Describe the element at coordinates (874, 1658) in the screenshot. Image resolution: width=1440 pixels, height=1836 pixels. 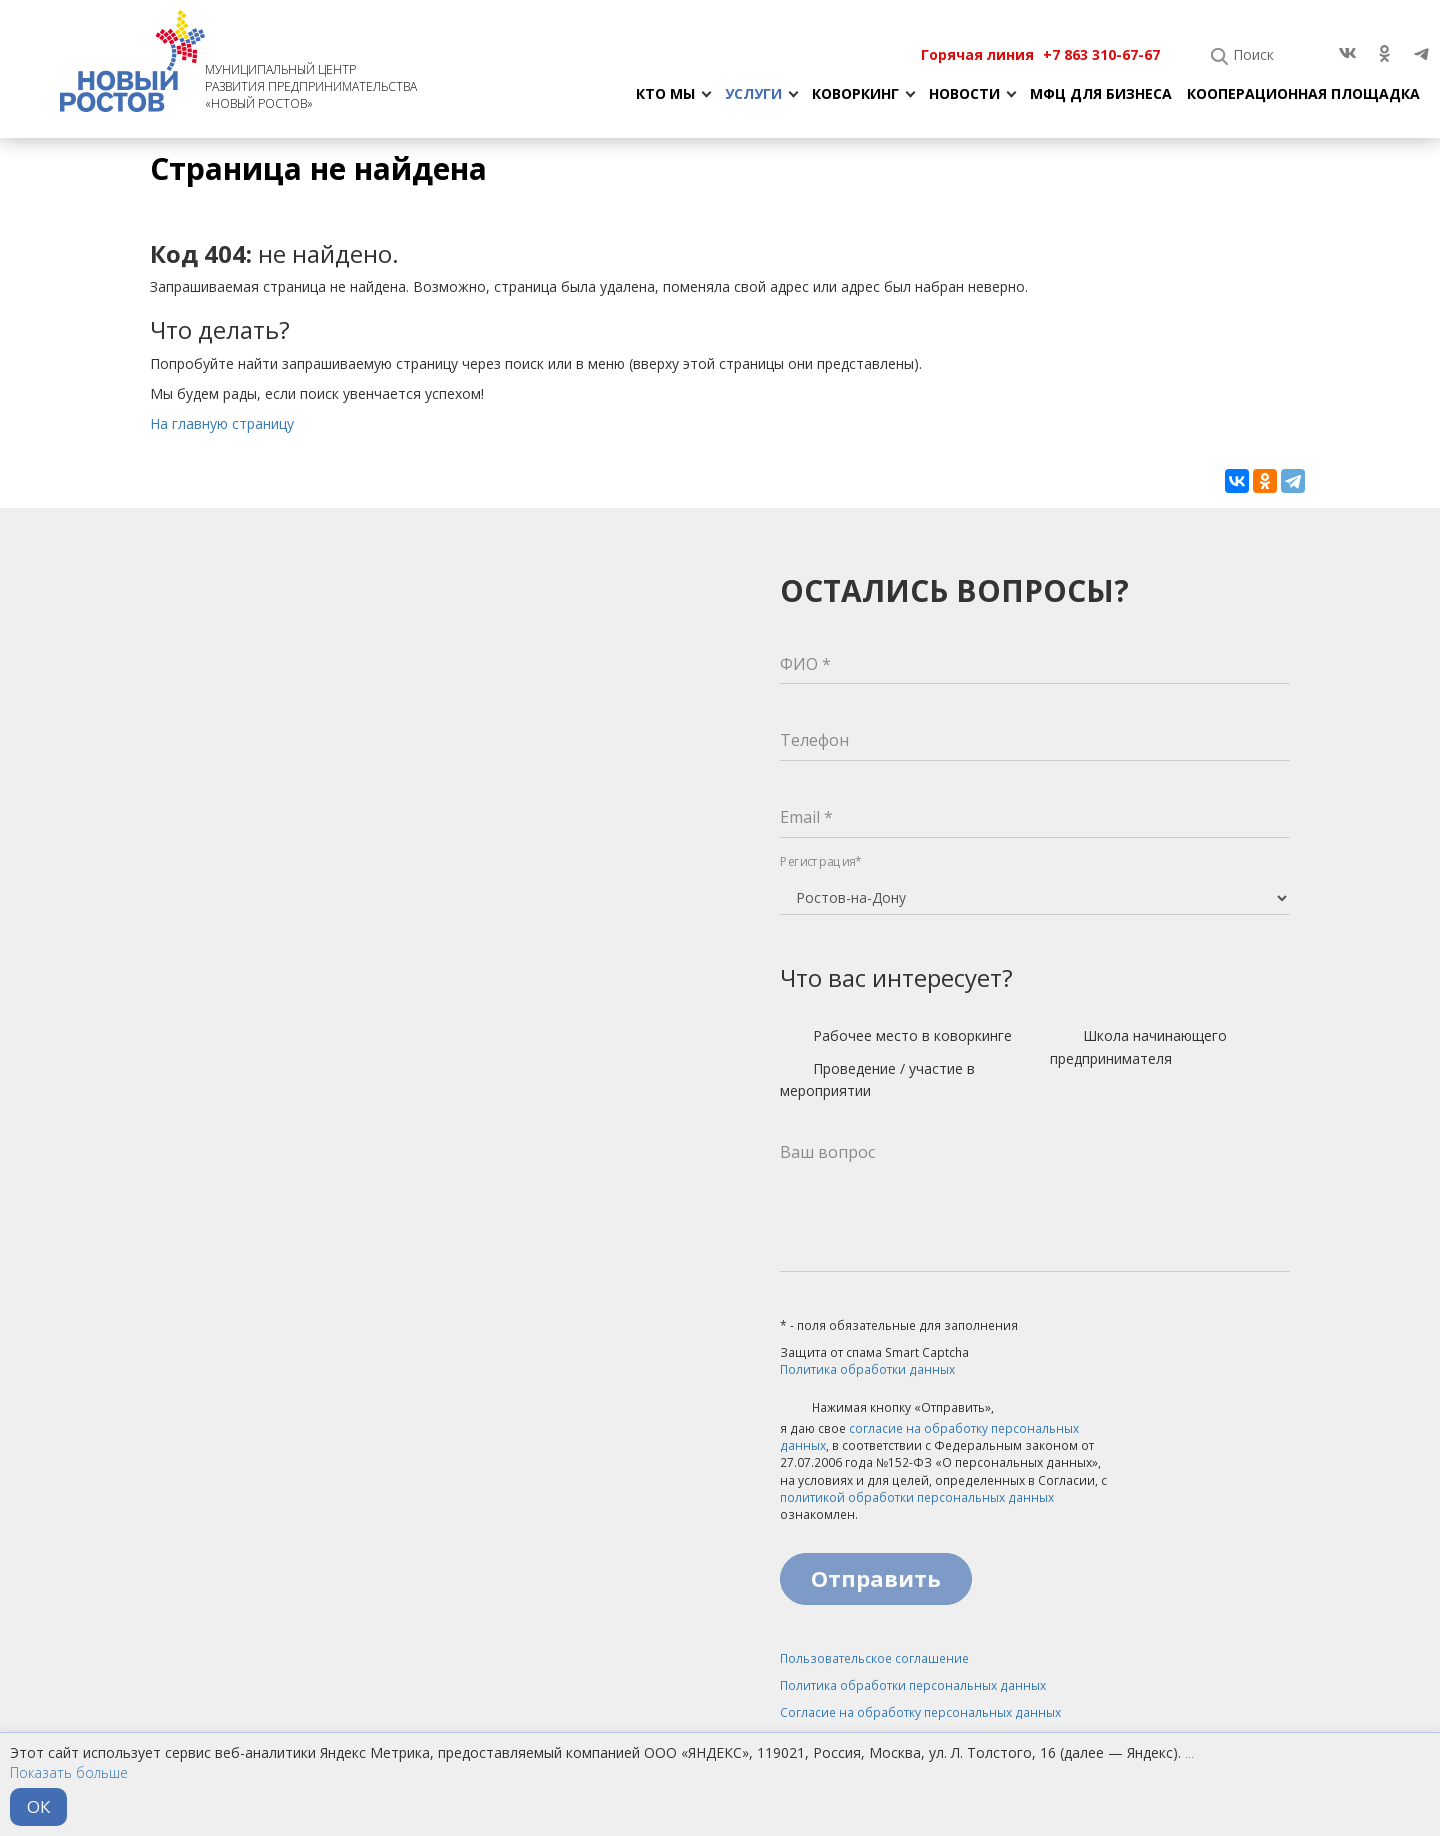
I see `Пользовательское соглашение` at that location.